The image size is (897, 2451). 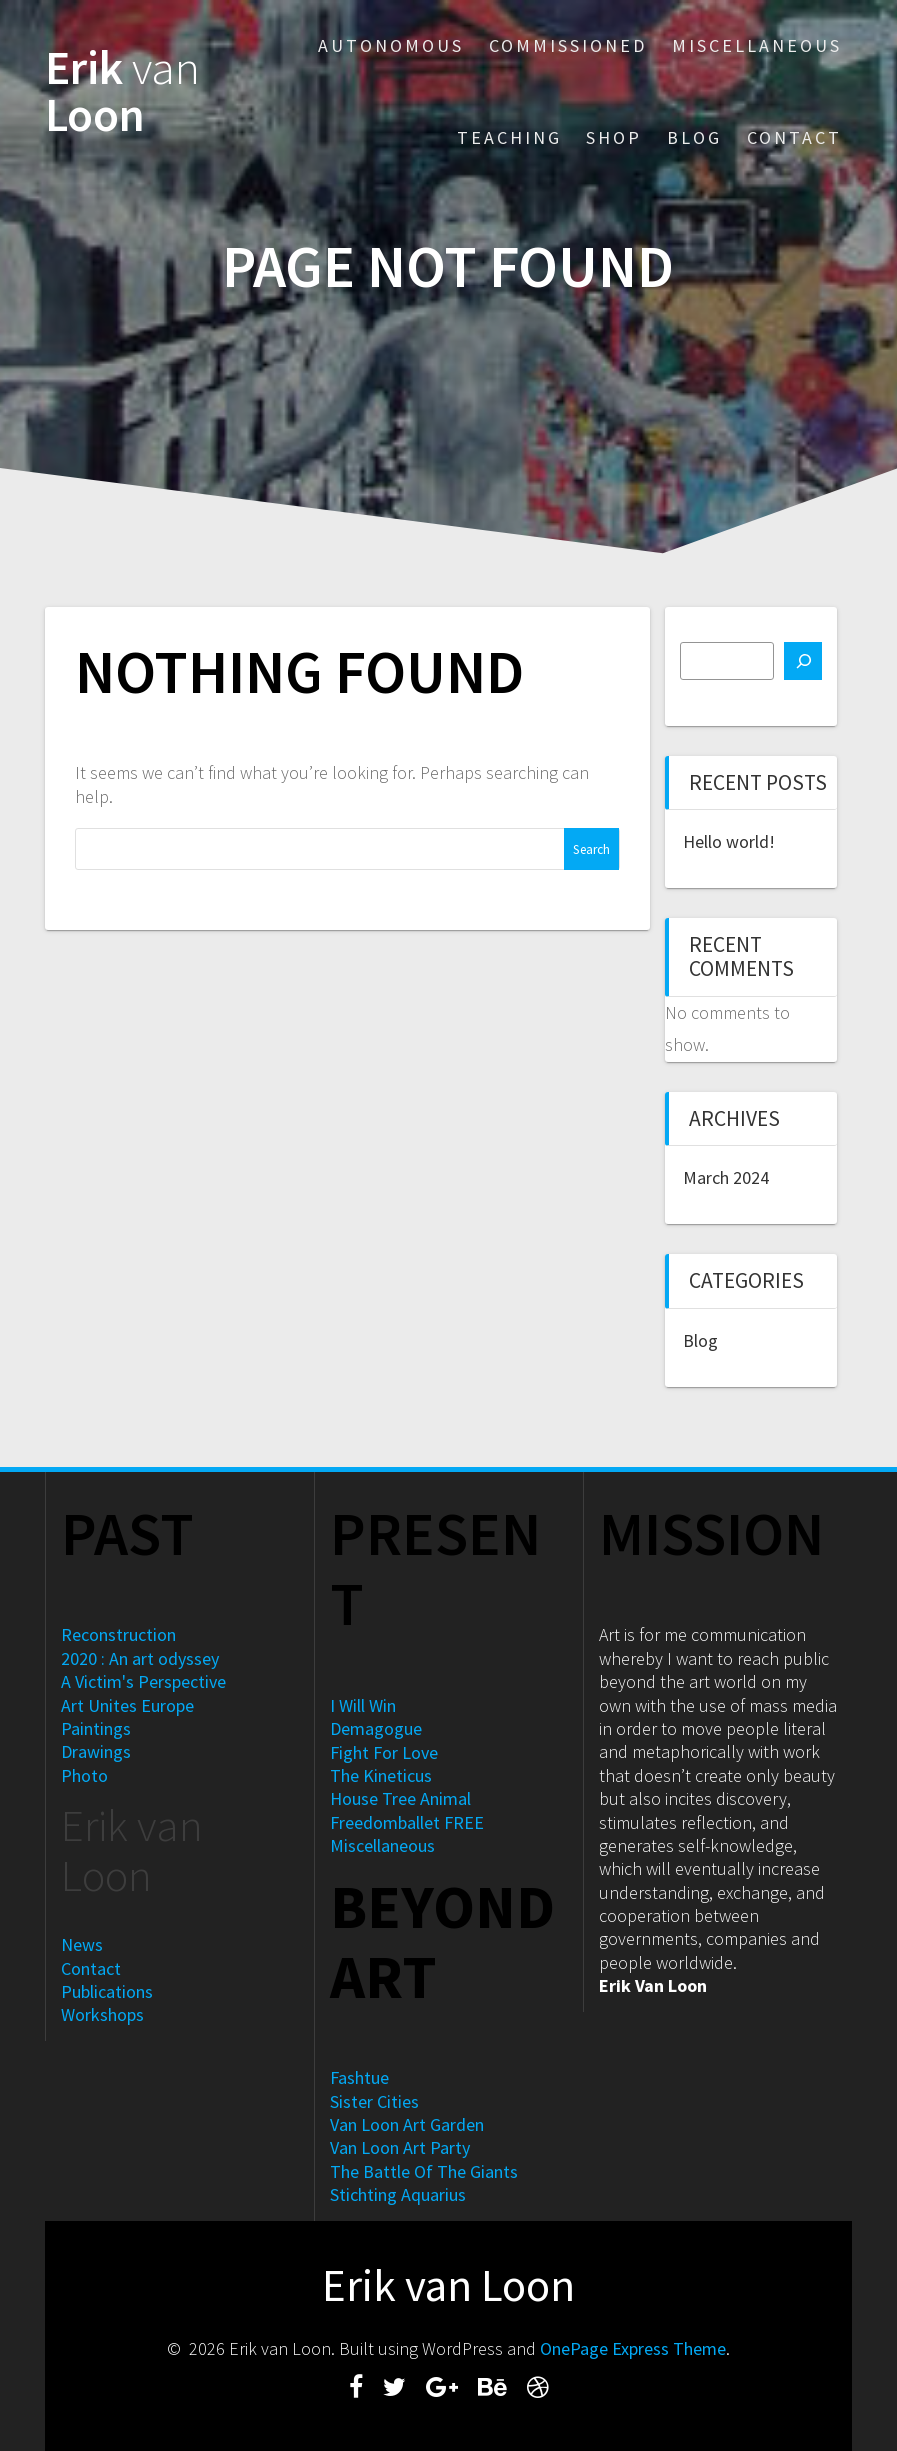 What do you see at coordinates (803, 661) in the screenshot?
I see `[Search]` at bounding box center [803, 661].